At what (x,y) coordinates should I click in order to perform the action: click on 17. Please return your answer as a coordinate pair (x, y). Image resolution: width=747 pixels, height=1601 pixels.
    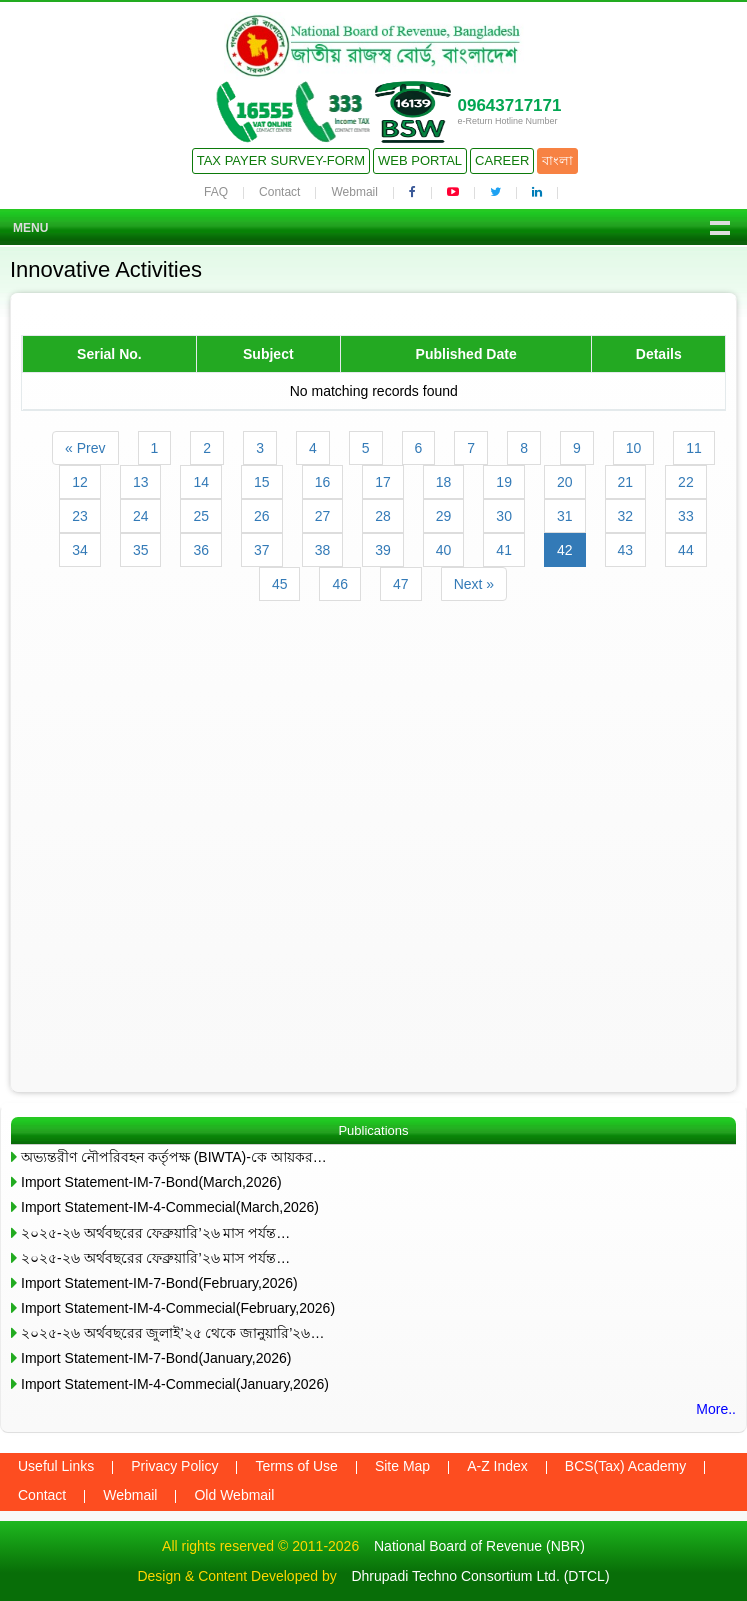
    Looking at the image, I should click on (383, 482).